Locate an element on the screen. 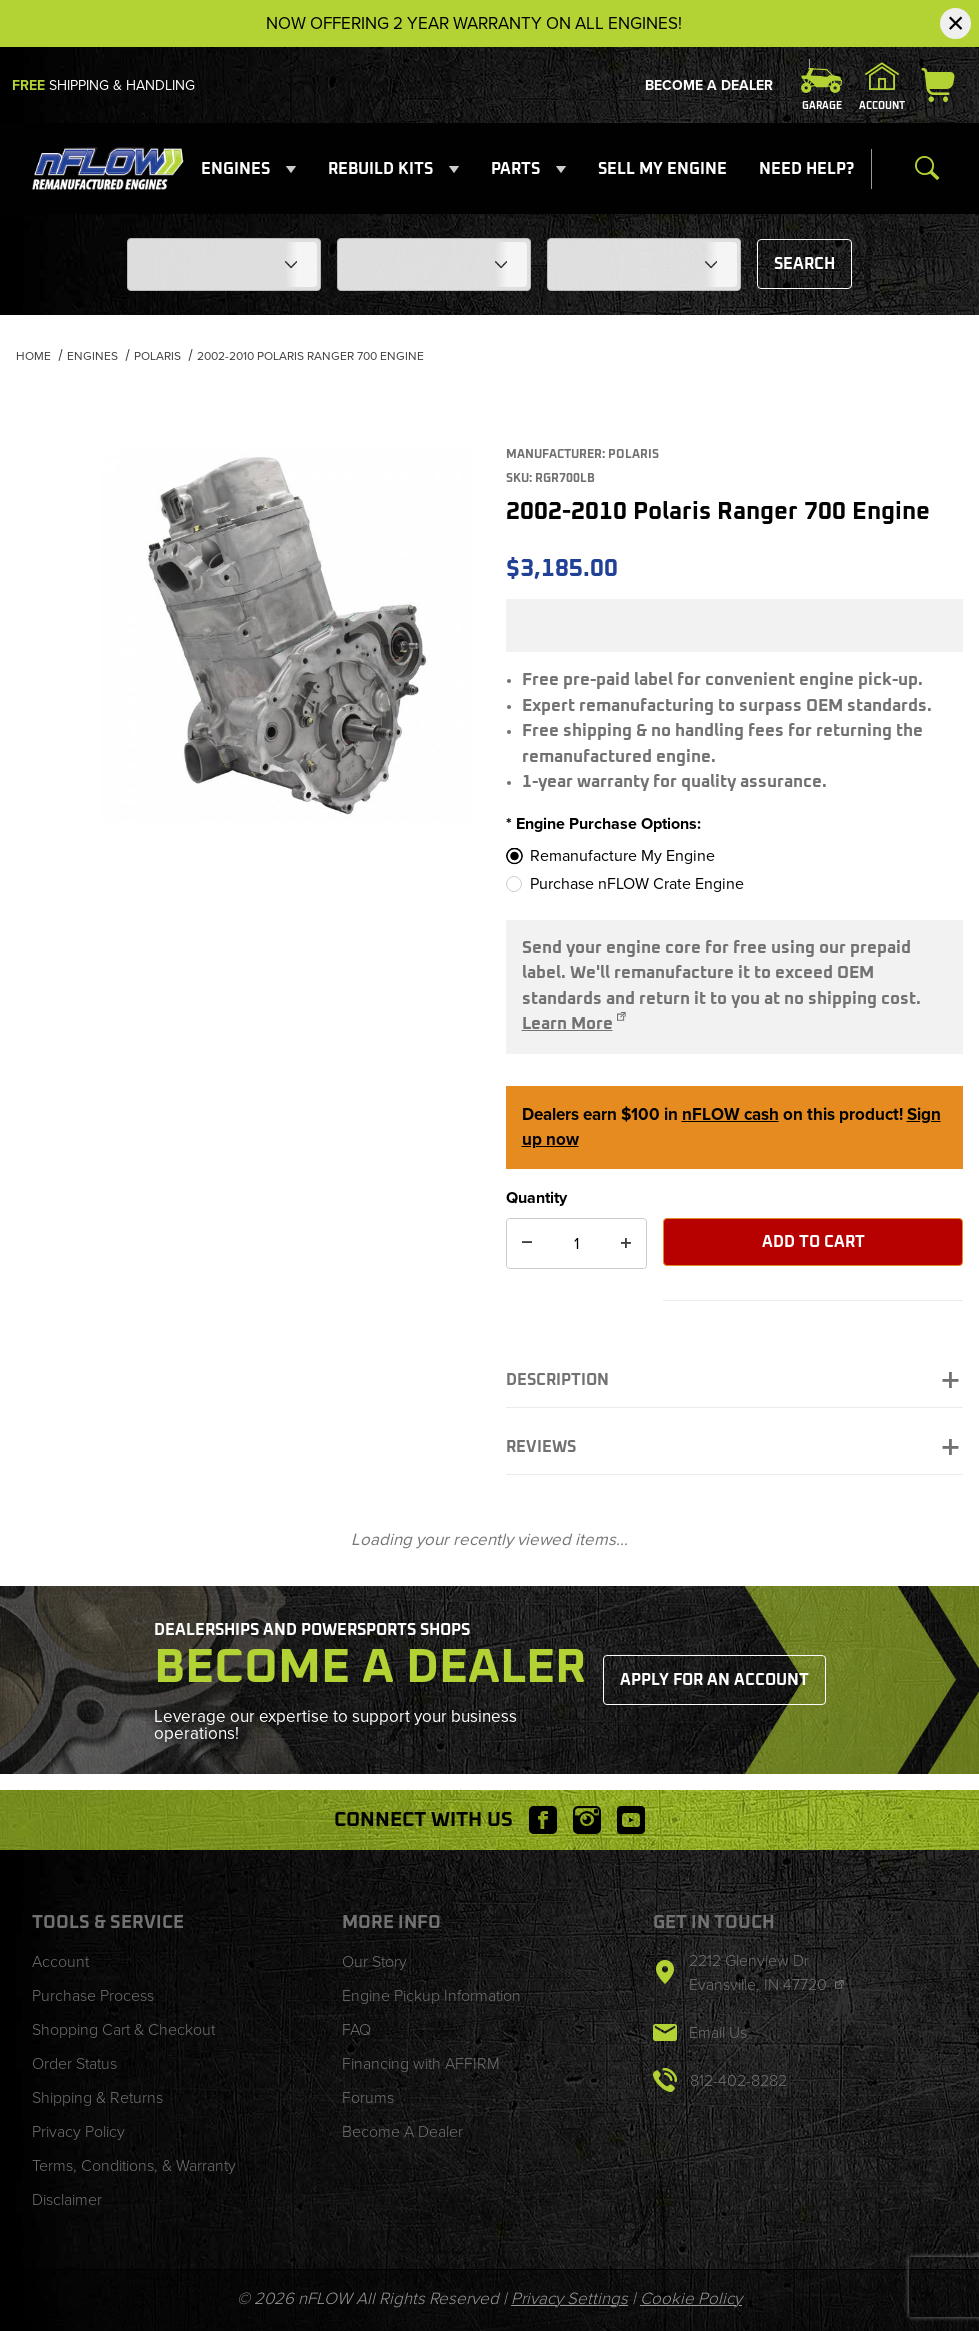  Learn More [Opens 'Option 1: Remanufacture My Engine' page in a new tab/window] is located at coordinates (567, 1024).